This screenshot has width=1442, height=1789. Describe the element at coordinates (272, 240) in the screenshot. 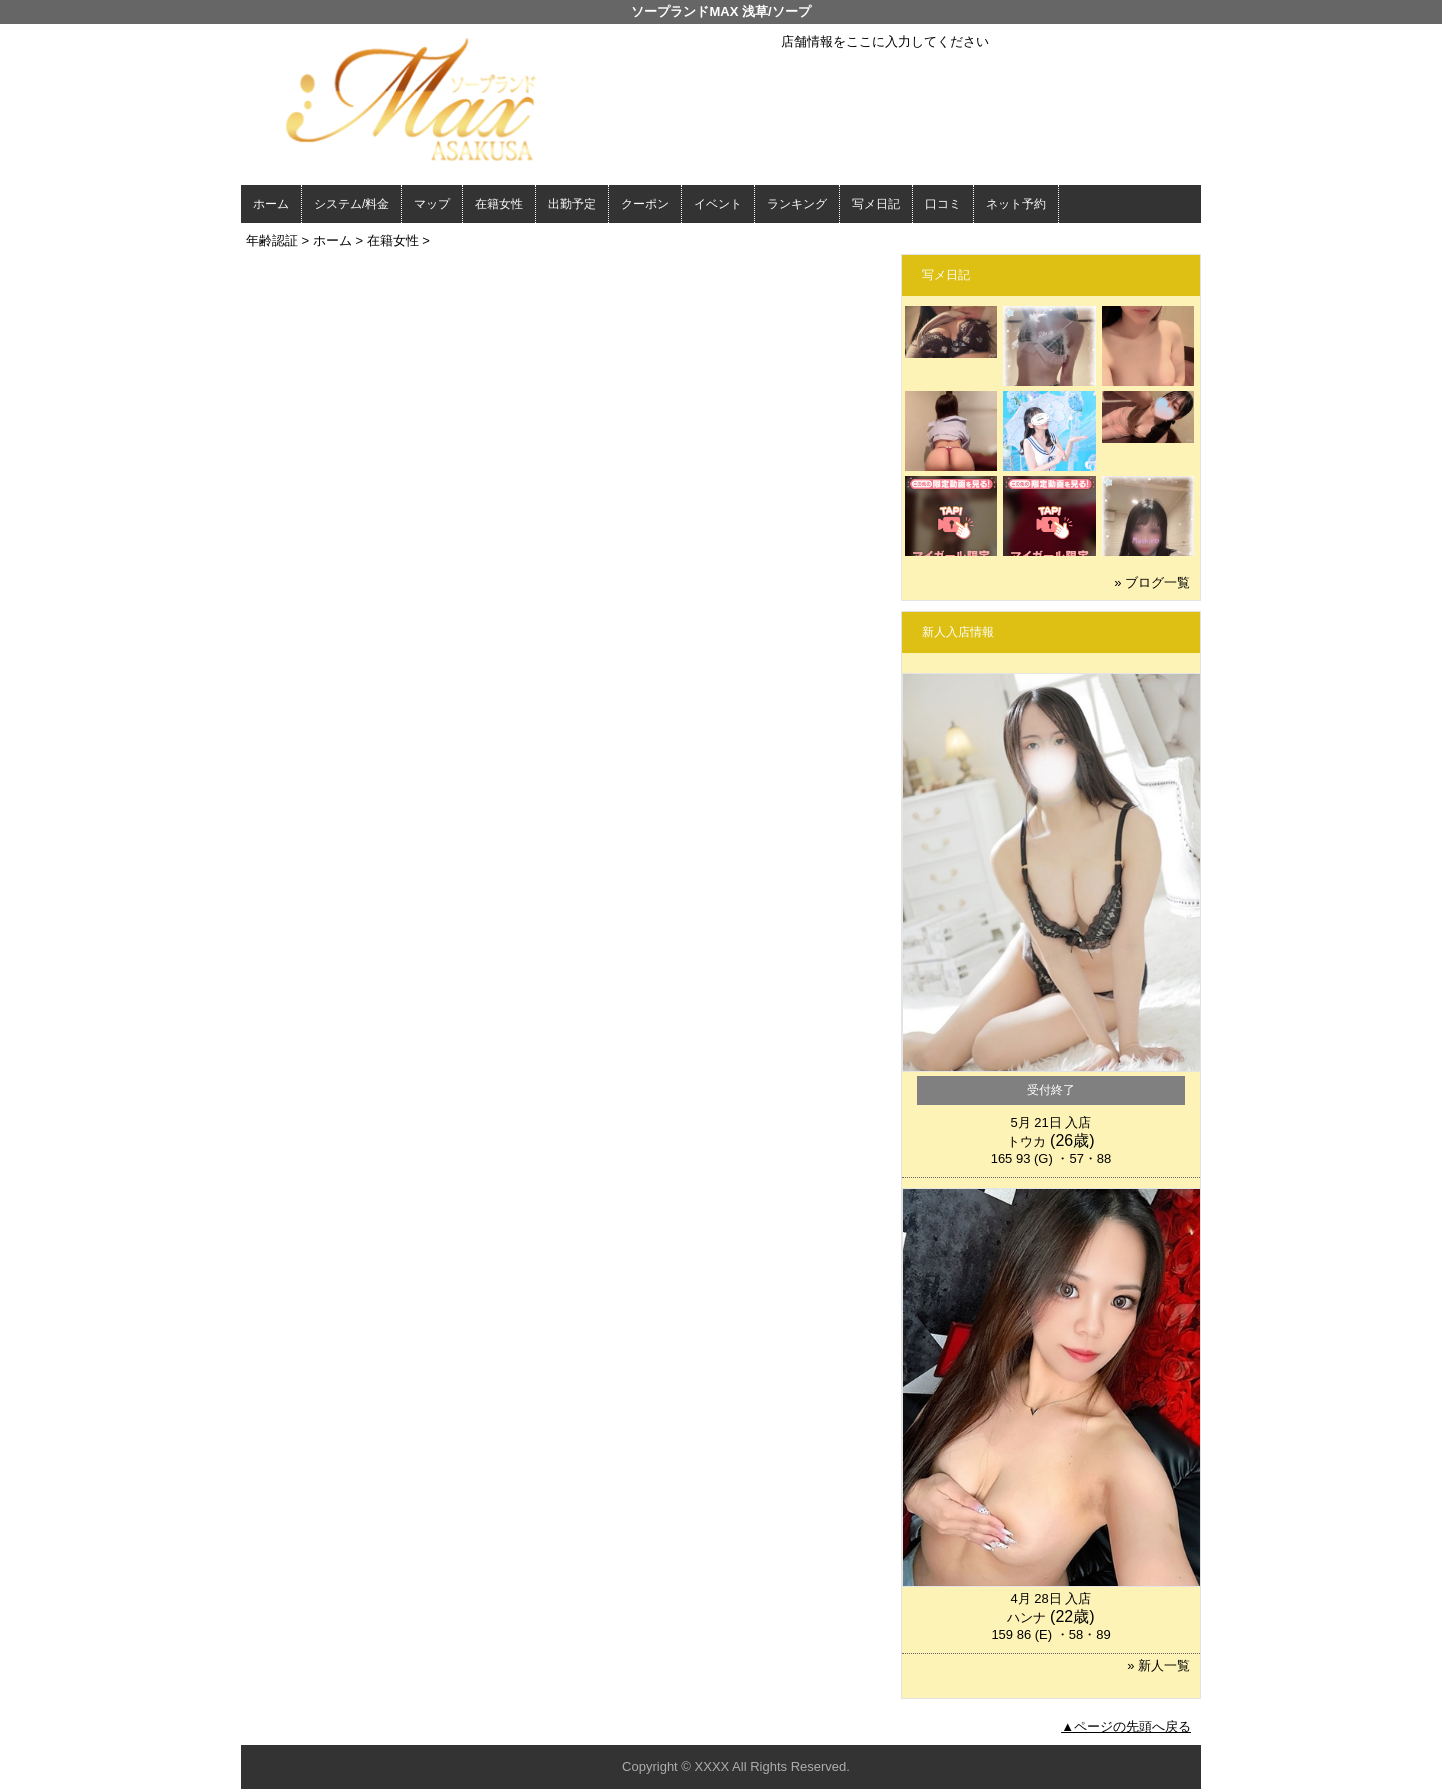

I see `年齢認証` at that location.